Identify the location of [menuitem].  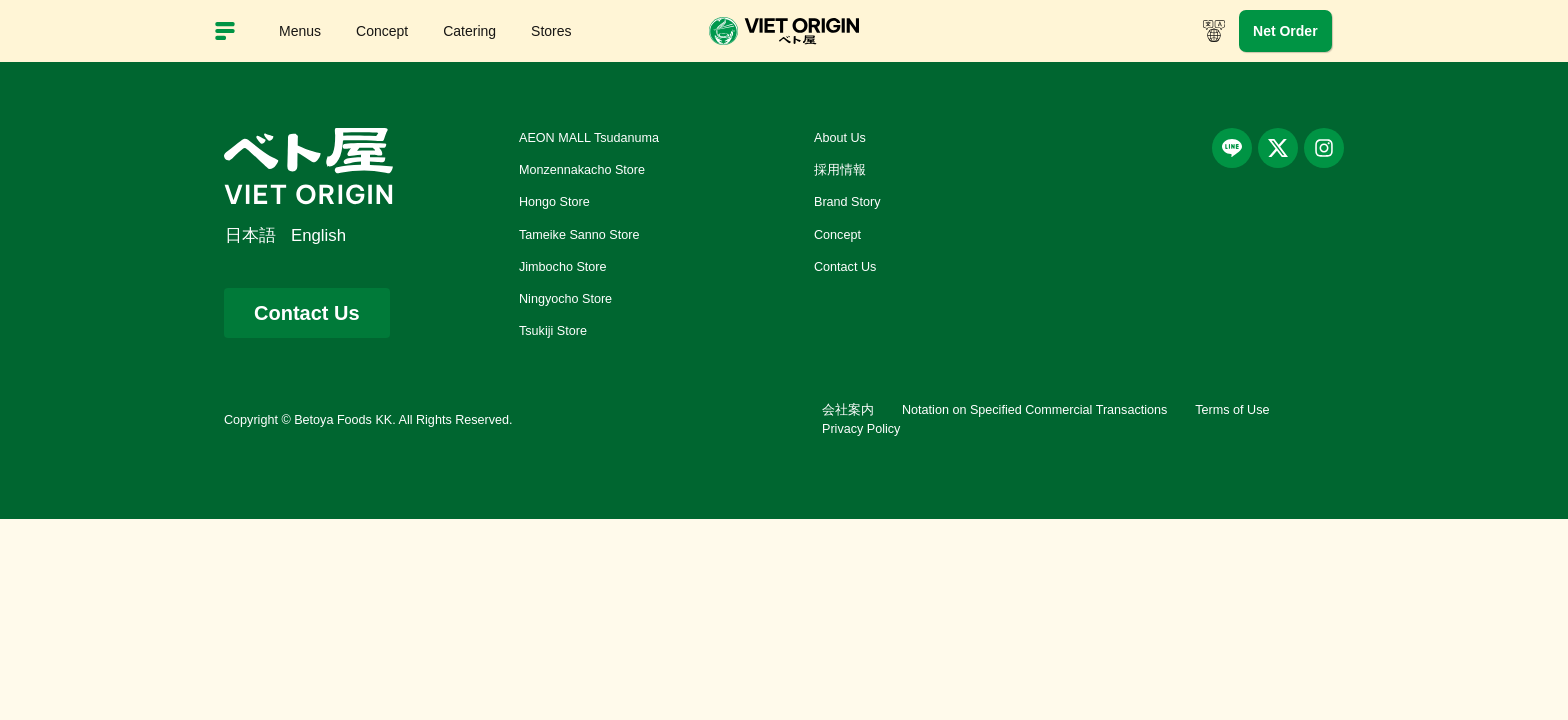
(258, 236).